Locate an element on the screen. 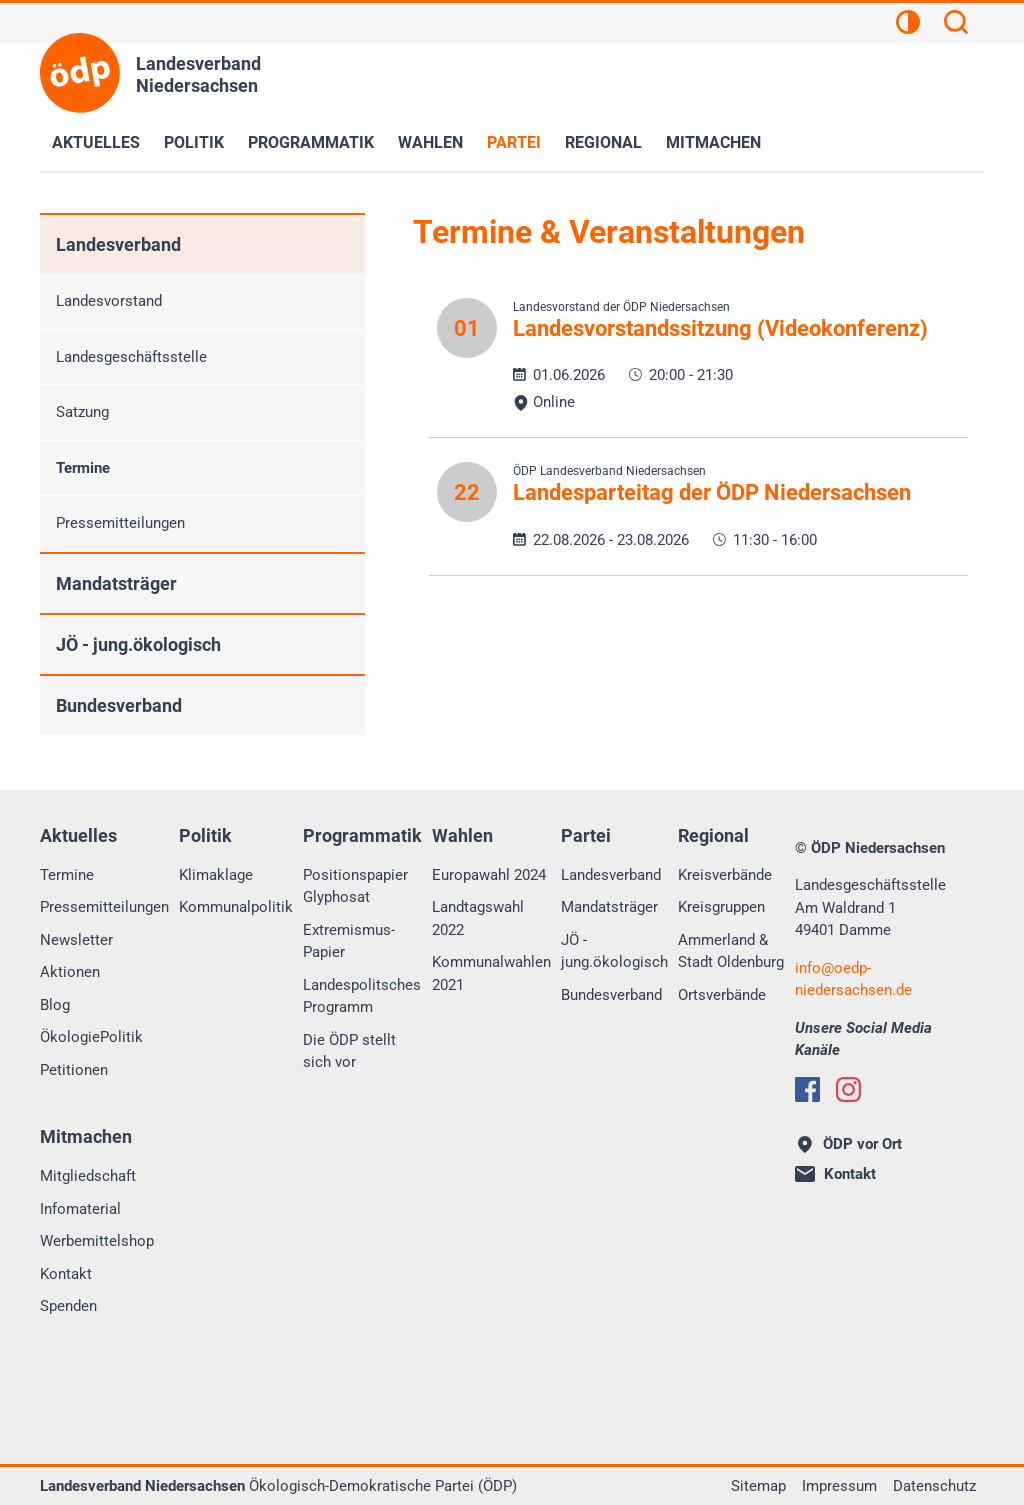  Kontakt is located at coordinates (66, 1274).